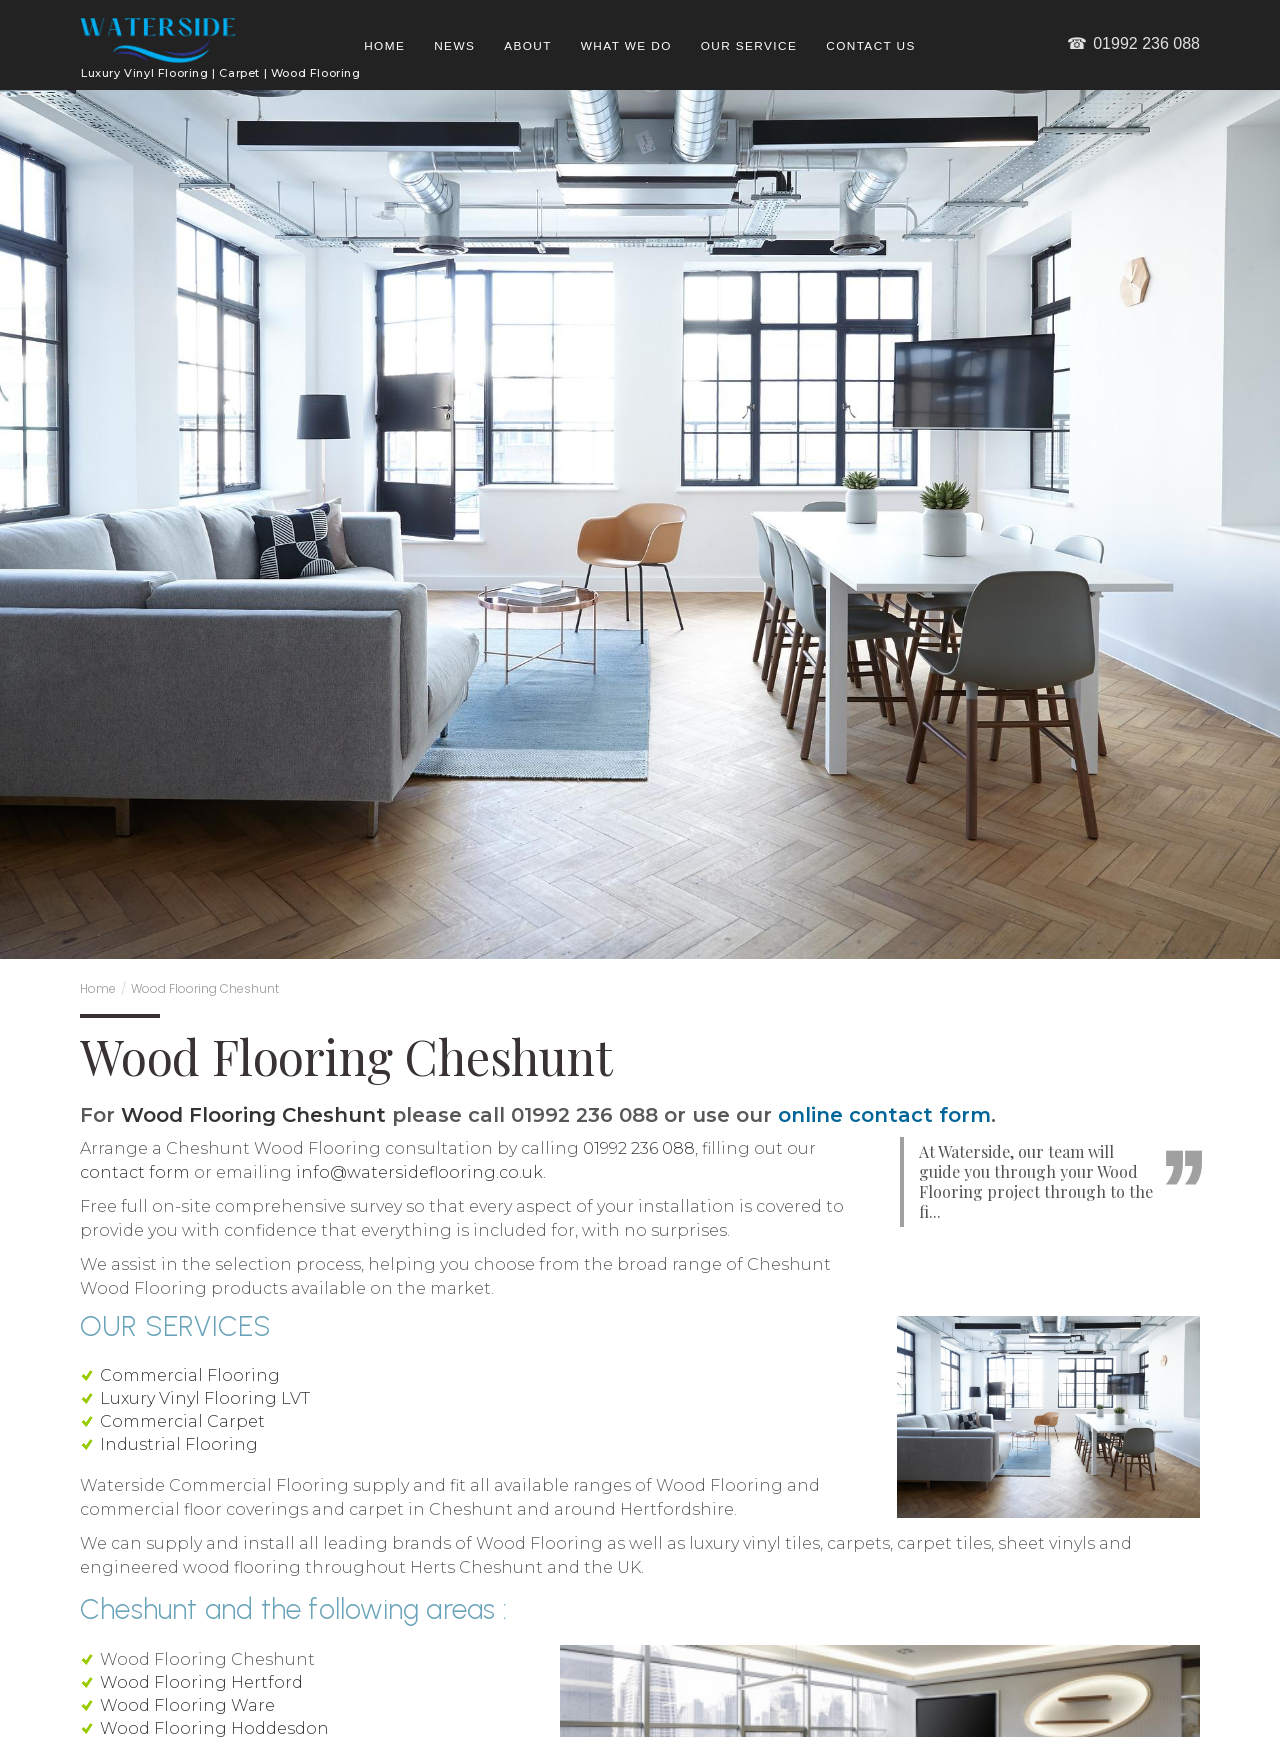  What do you see at coordinates (190, 1375) in the screenshot?
I see `Commercial Flooring` at bounding box center [190, 1375].